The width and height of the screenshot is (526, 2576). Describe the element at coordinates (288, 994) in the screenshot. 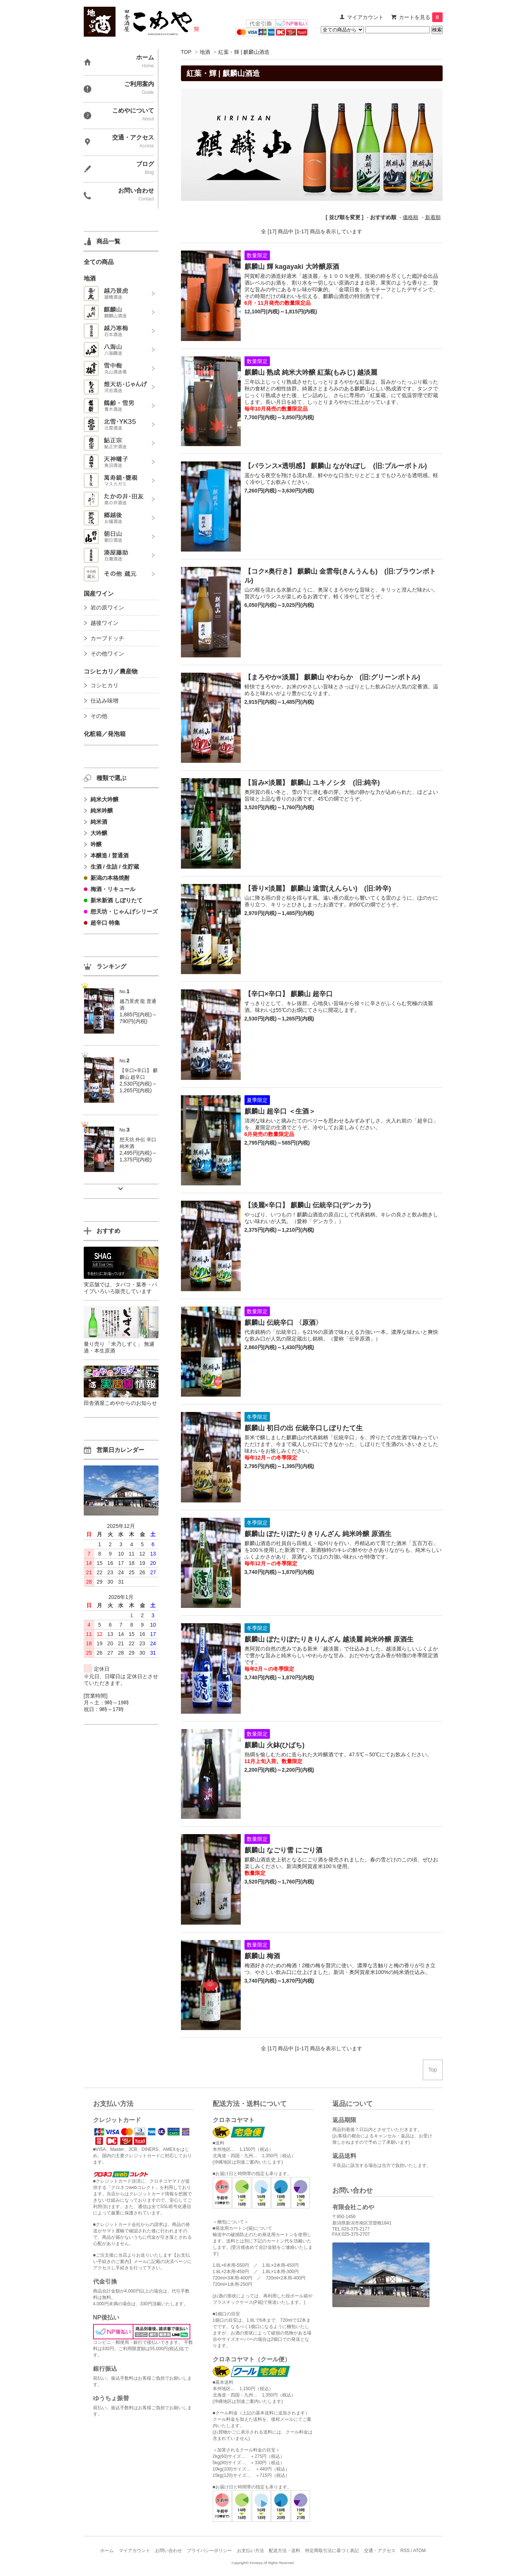

I see `【辛口×辛口】 麒麟山 超辛口` at that location.